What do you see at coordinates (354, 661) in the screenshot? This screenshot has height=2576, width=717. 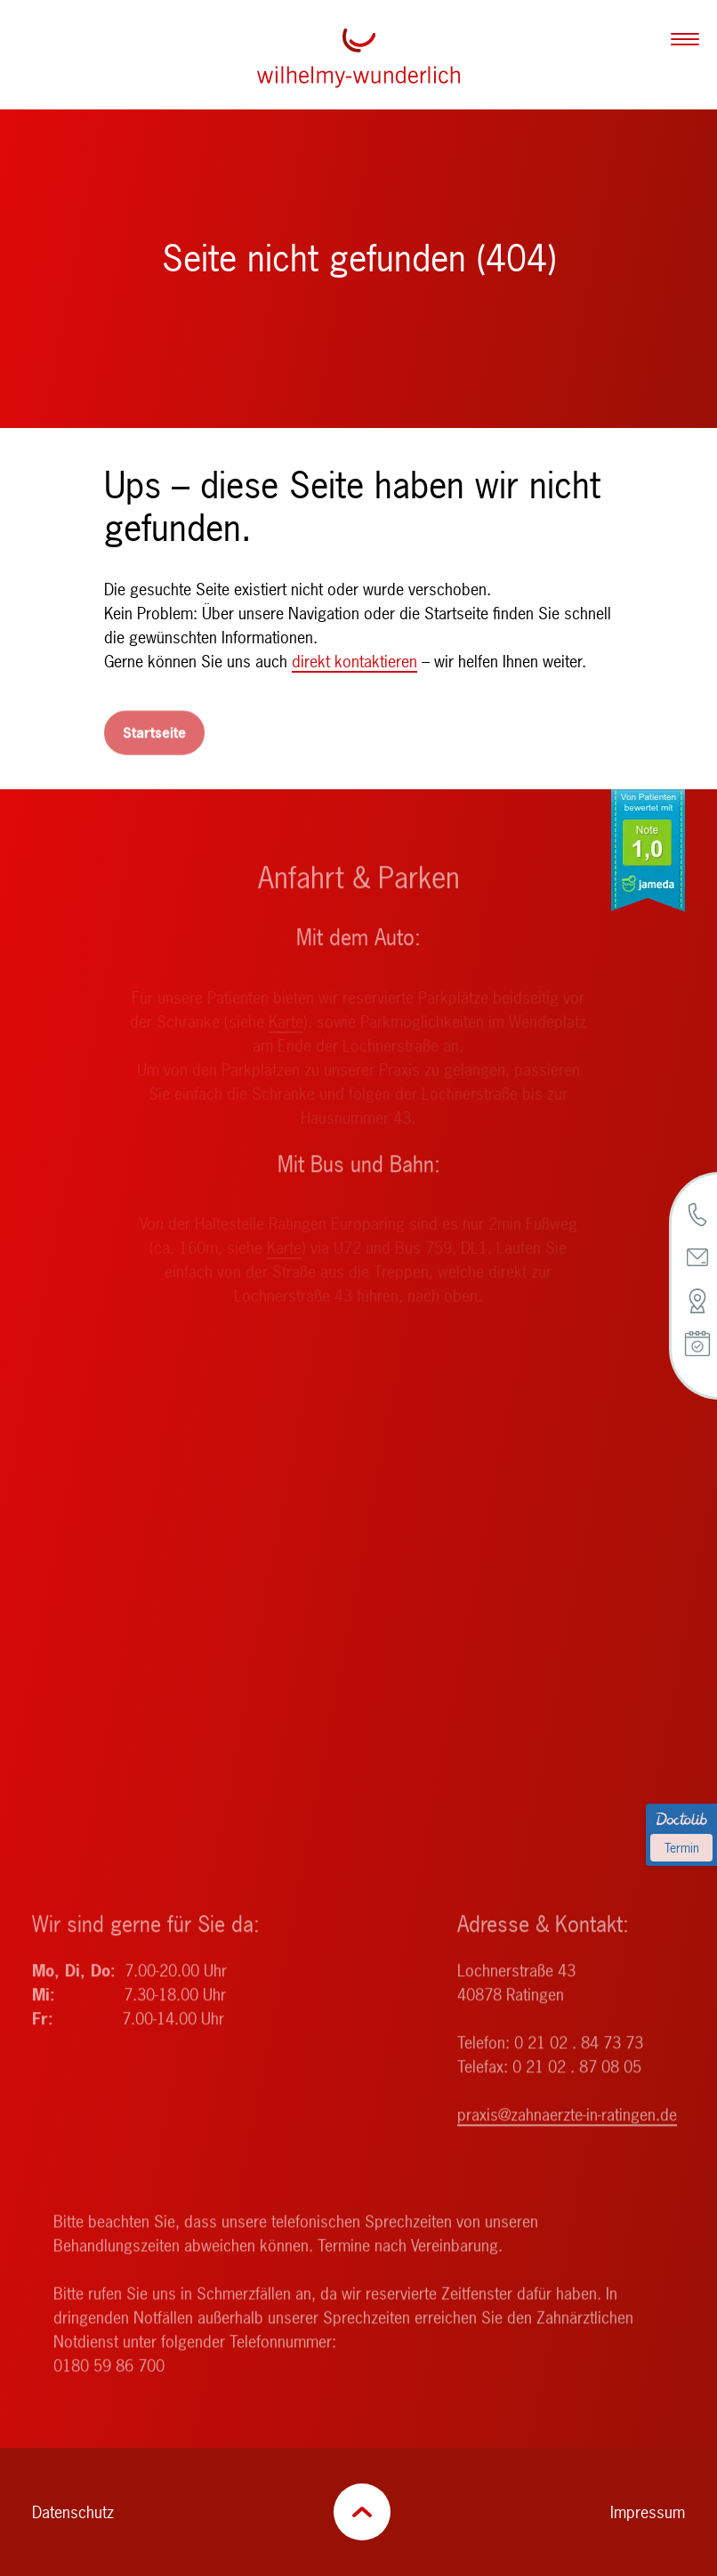 I see `direkt kontaktieren` at bounding box center [354, 661].